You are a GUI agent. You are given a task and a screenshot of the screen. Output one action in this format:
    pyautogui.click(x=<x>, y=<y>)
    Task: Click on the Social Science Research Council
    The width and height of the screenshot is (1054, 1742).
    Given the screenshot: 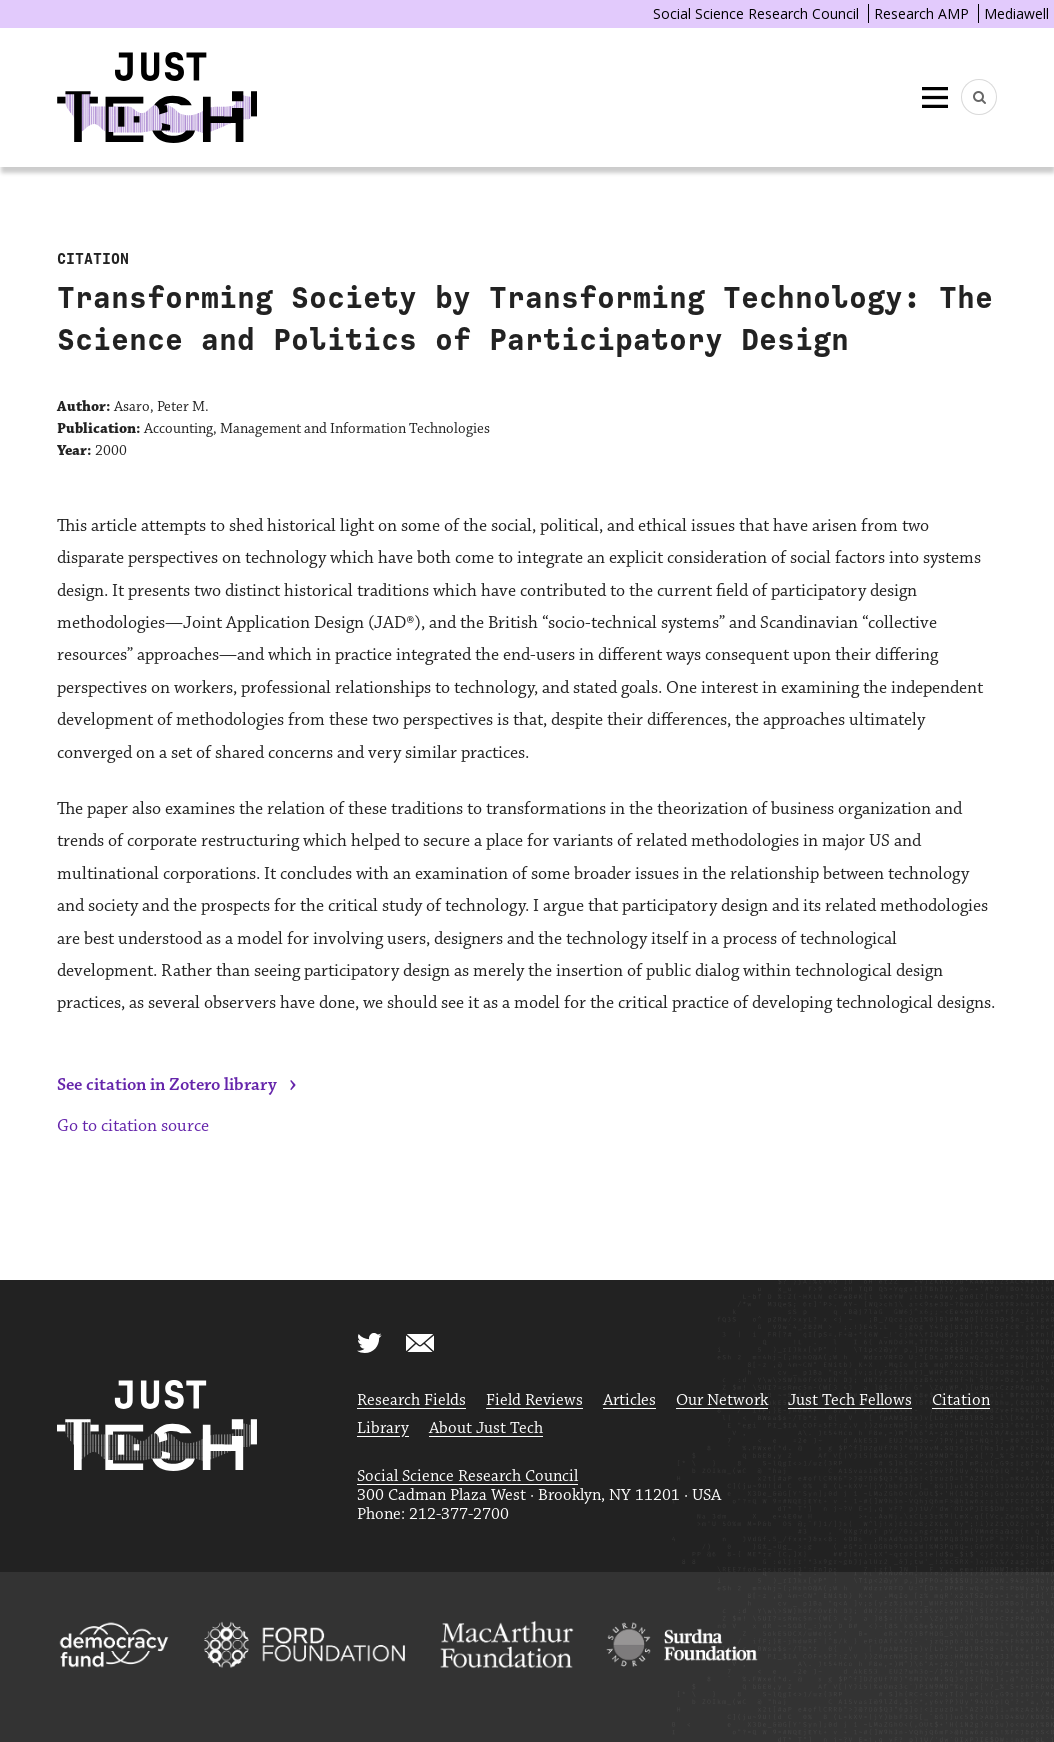 What is the action you would take?
    pyautogui.click(x=756, y=13)
    